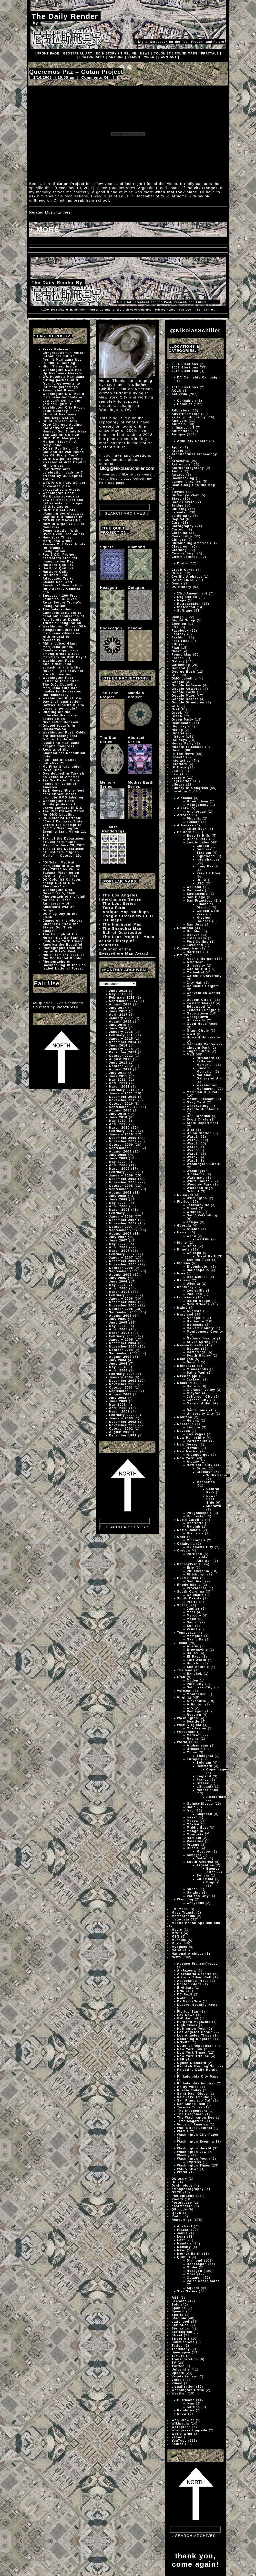 This screenshot has height=2576, width=256. Describe the element at coordinates (182, 515) in the screenshot. I see `calligraphy` at that location.